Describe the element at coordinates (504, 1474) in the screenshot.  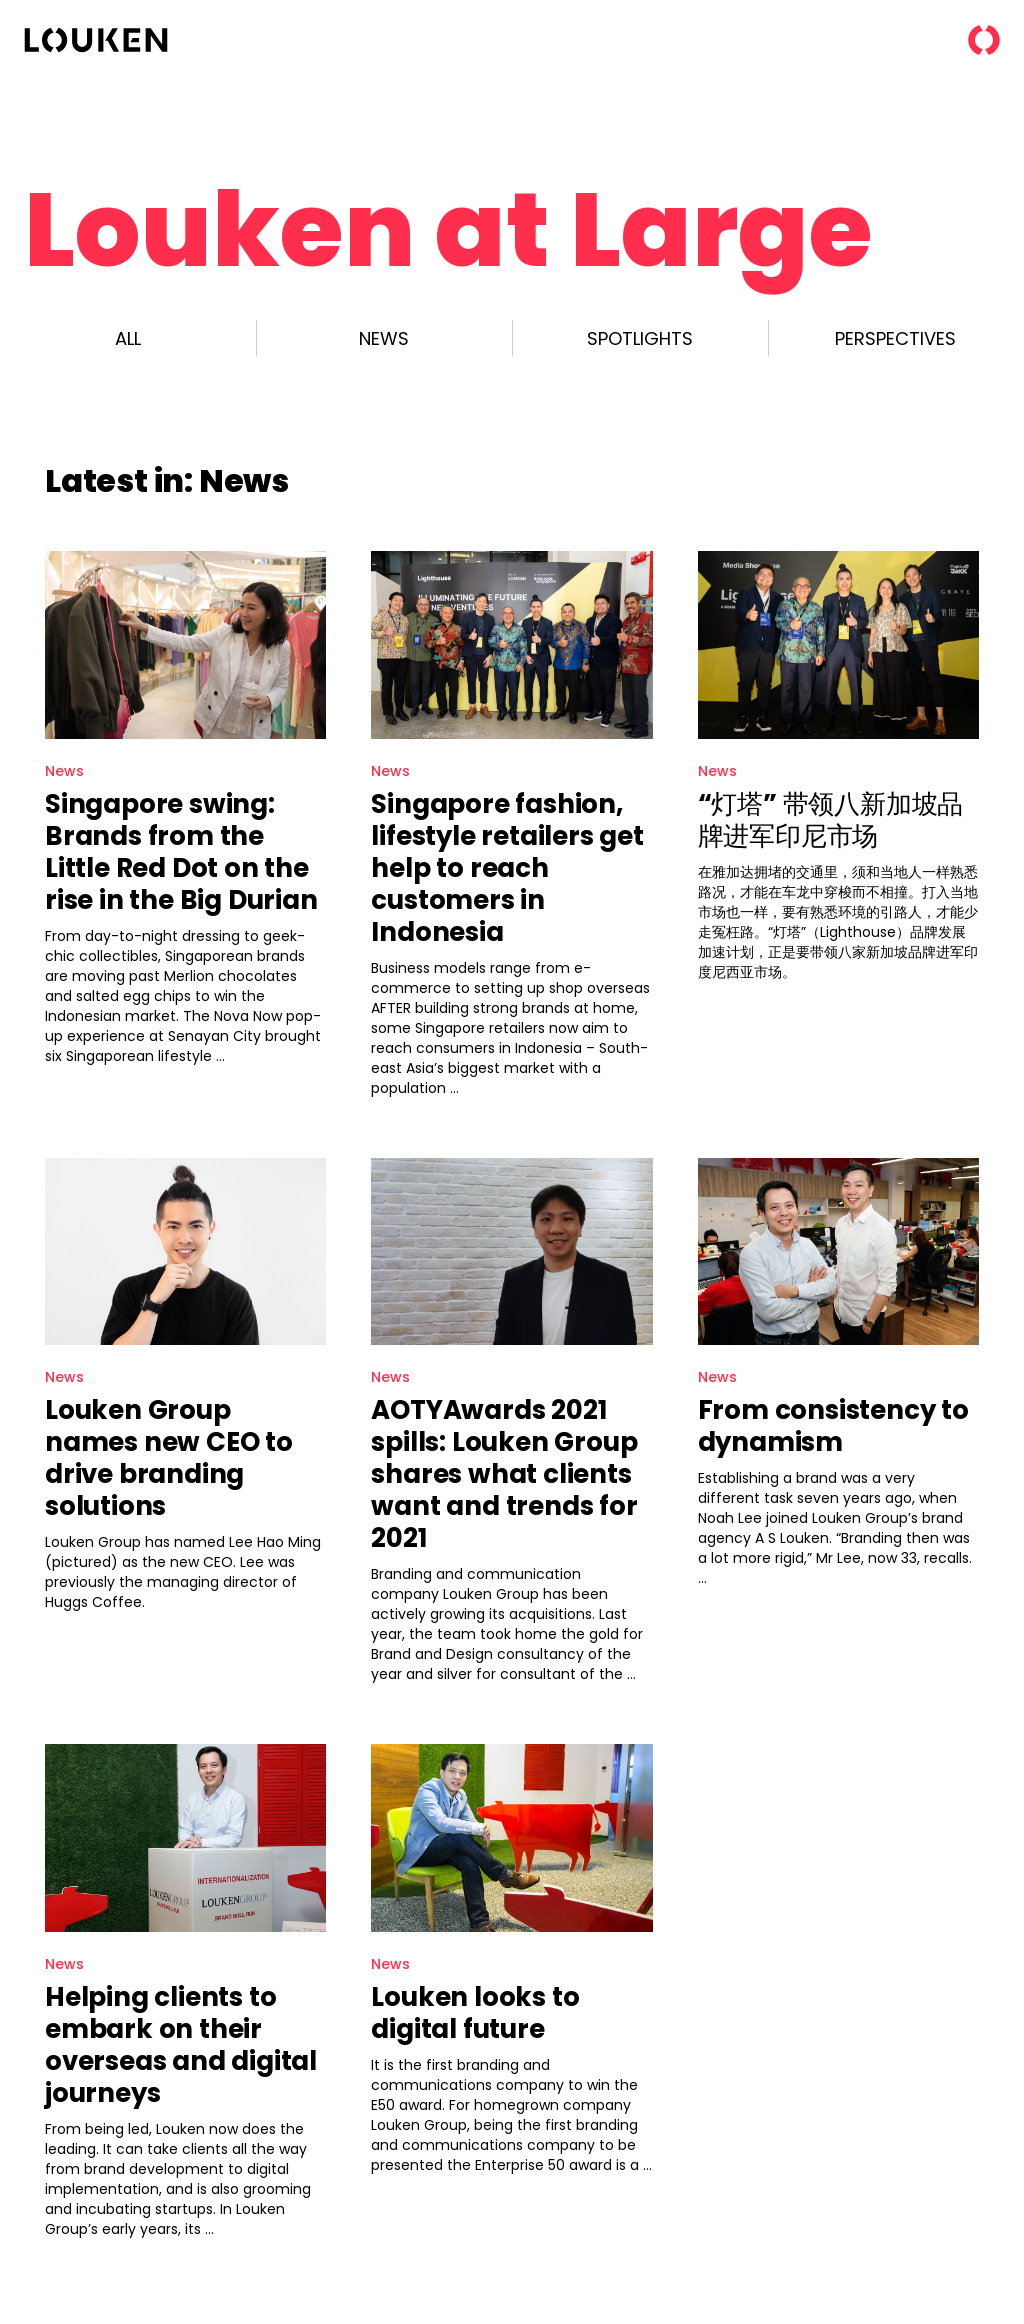
I see `AOTYAwards 2021 spills: Louken Group shares what clients want and trends for 2021` at that location.